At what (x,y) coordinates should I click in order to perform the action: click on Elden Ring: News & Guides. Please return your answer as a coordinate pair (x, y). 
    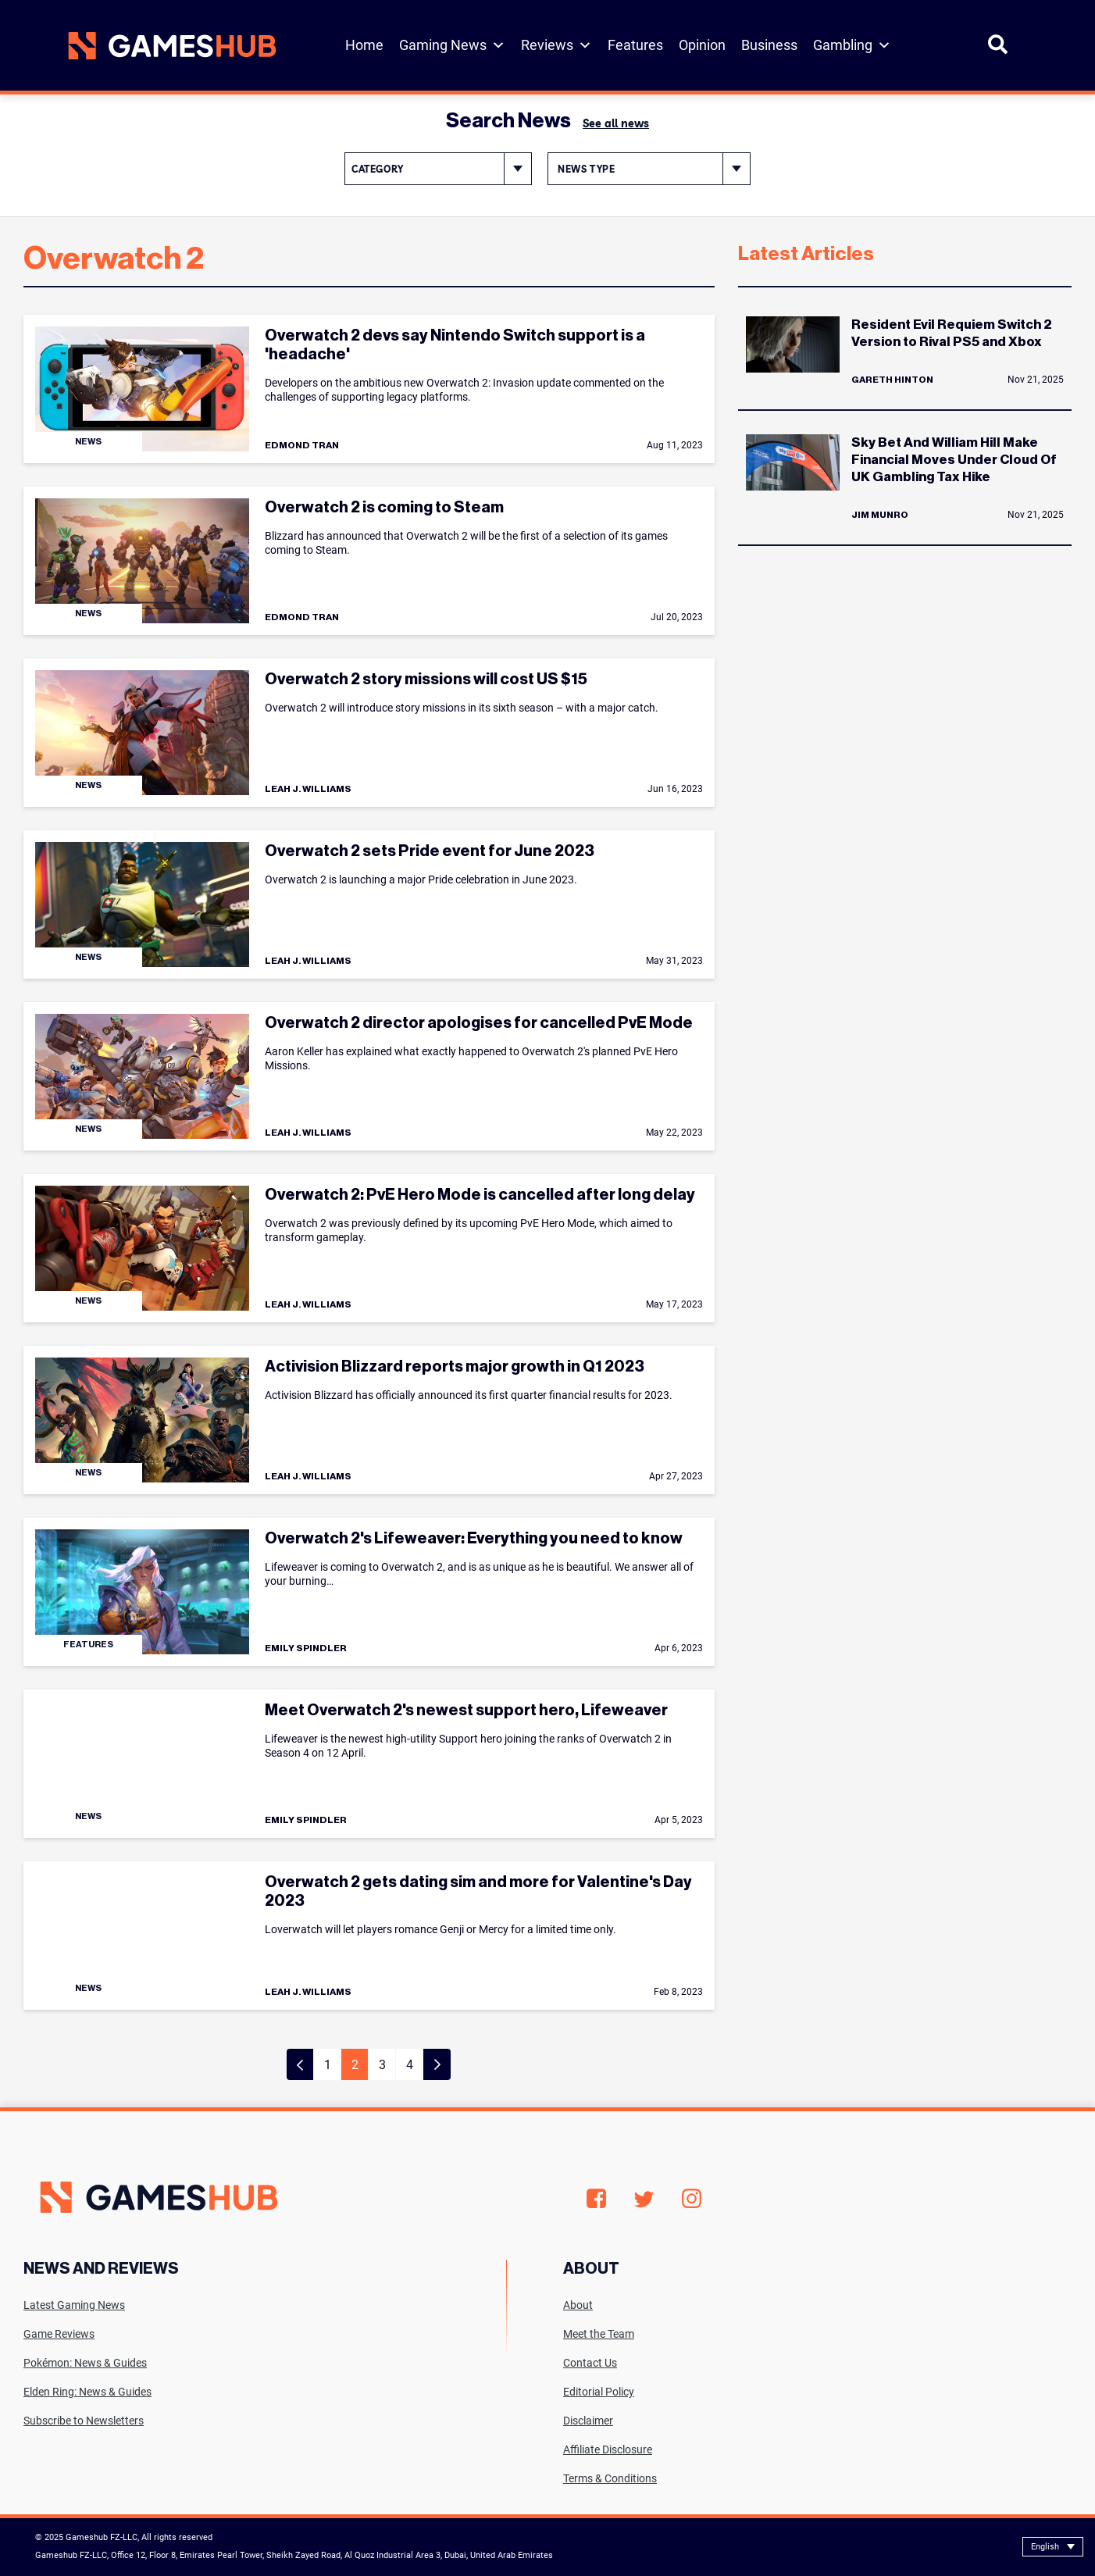
    Looking at the image, I should click on (87, 2391).